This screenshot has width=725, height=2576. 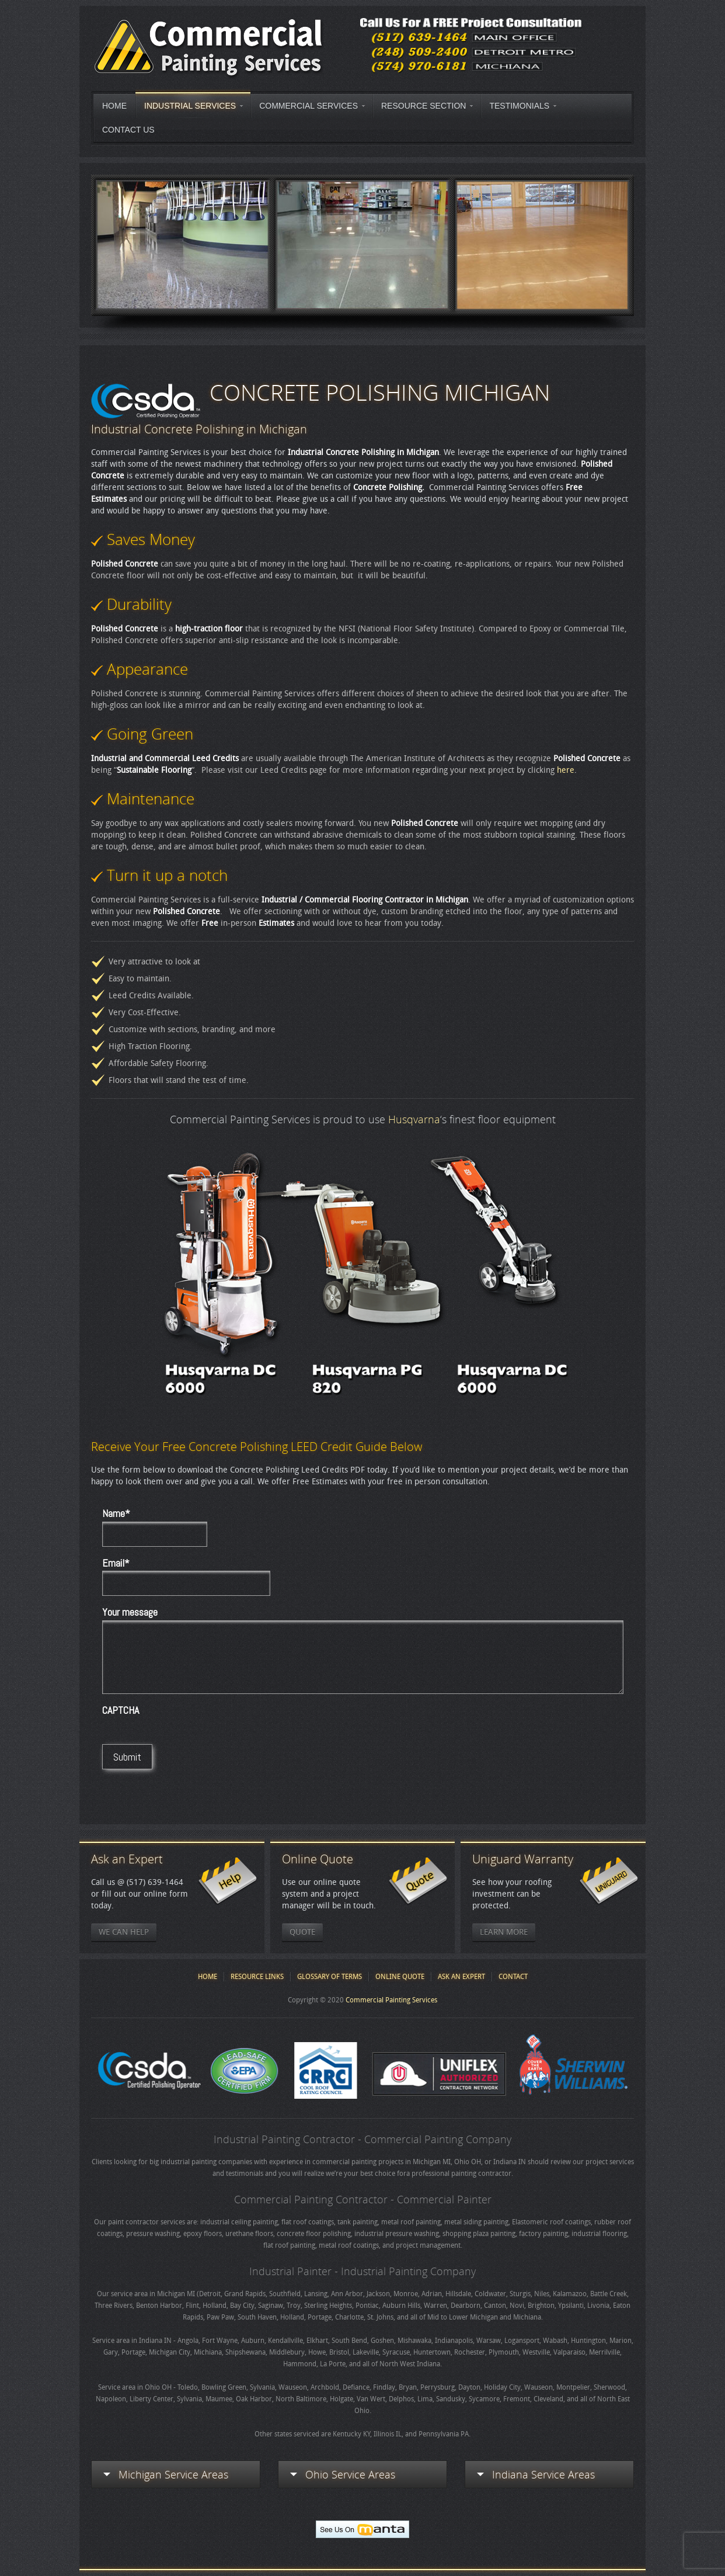 What do you see at coordinates (391, 2000) in the screenshot?
I see `Commercial Painting Services` at bounding box center [391, 2000].